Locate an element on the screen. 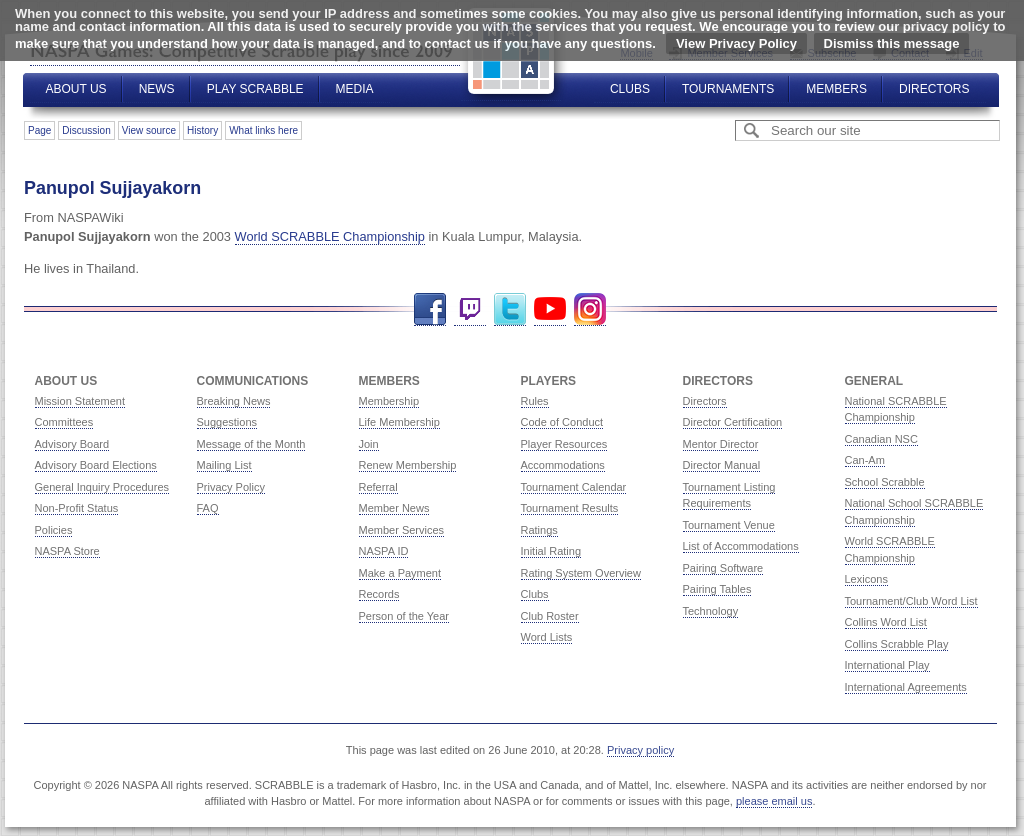 The width and height of the screenshot is (1024, 836). Director Manual is located at coordinates (722, 465).